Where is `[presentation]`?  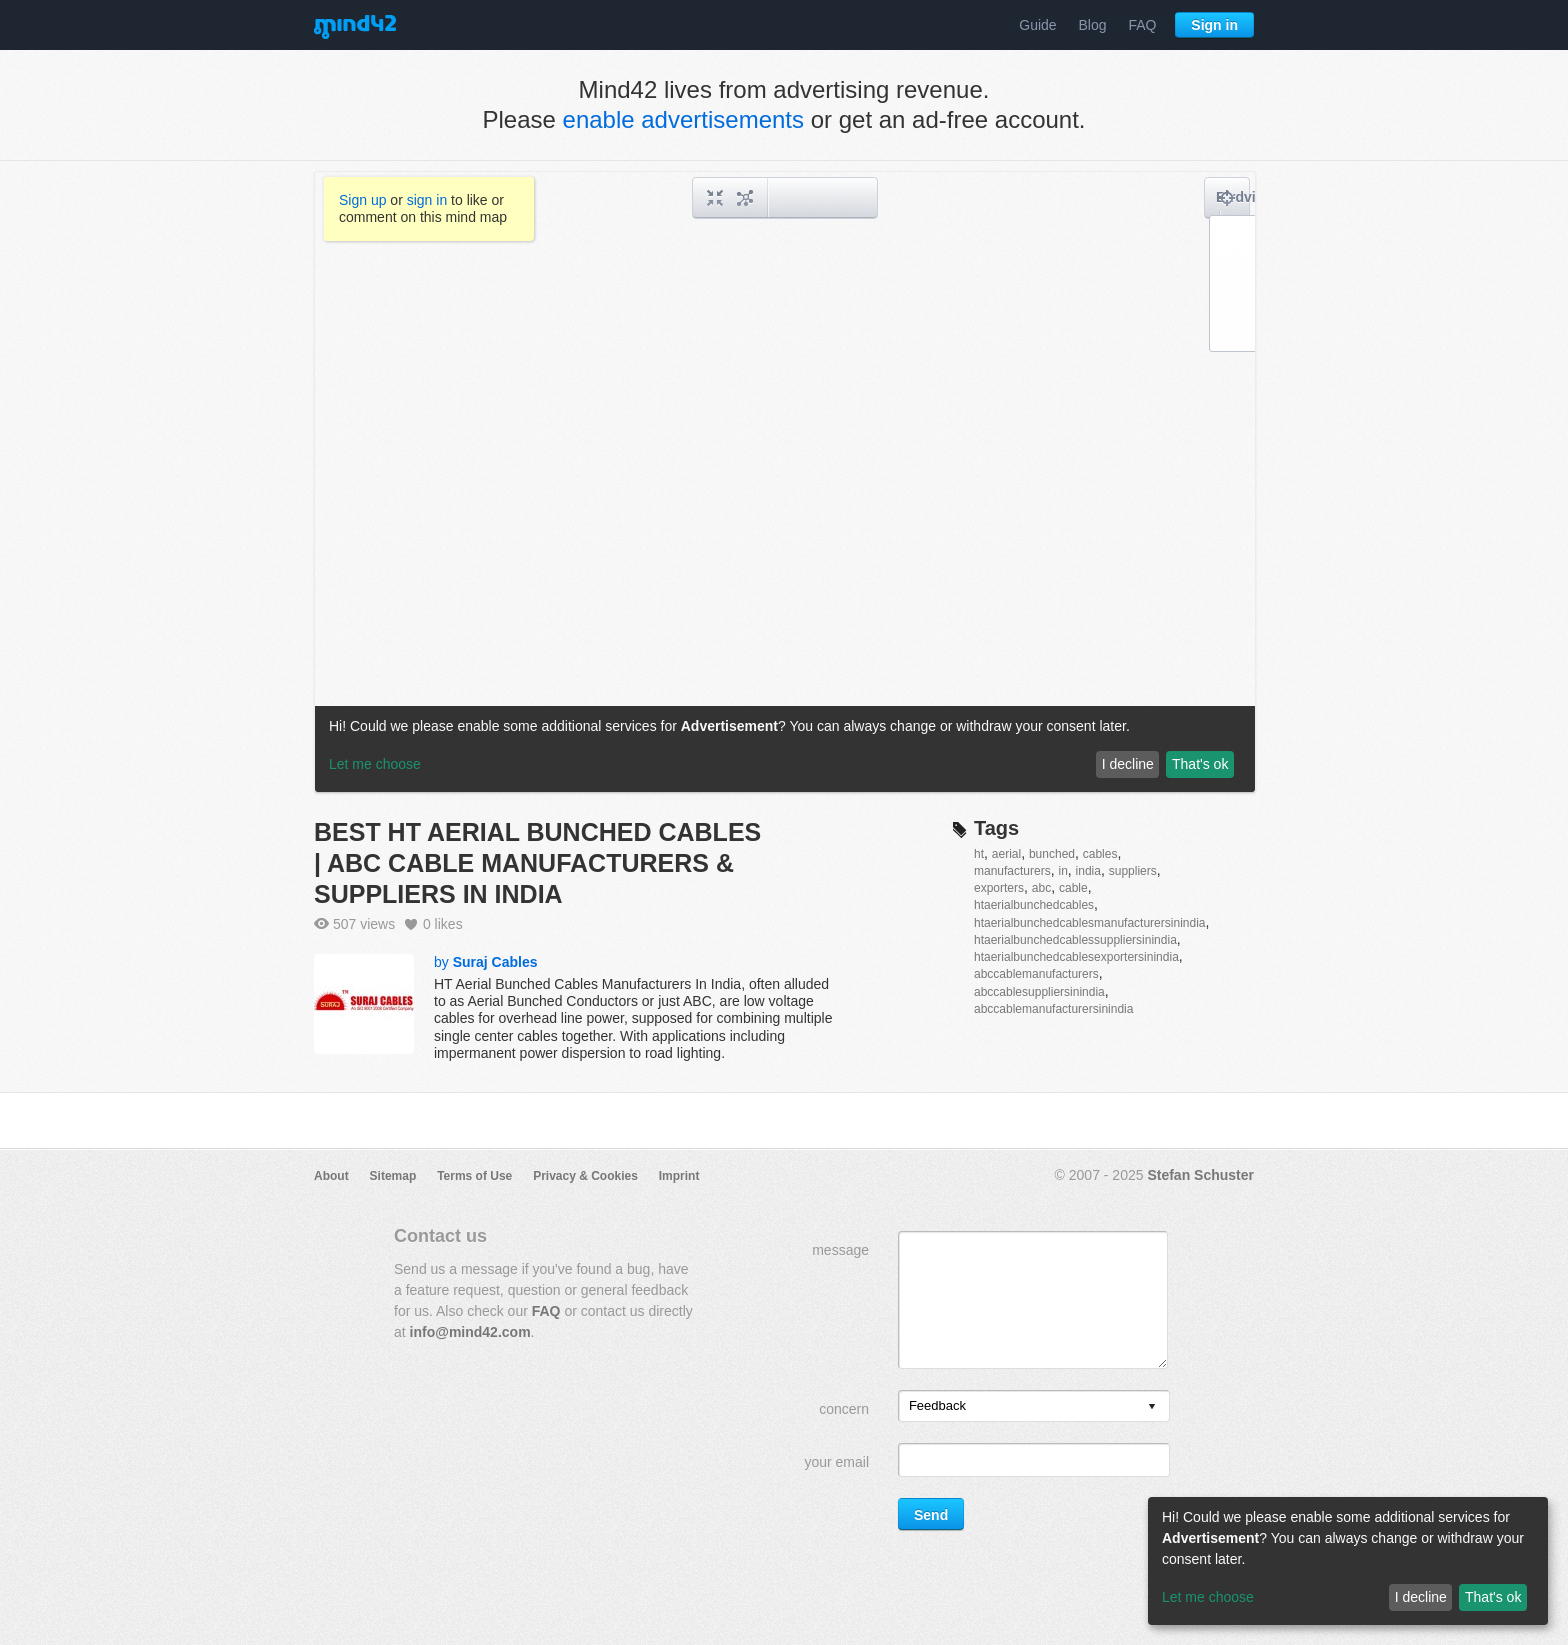
[presentation] is located at coordinates (1152, 1407).